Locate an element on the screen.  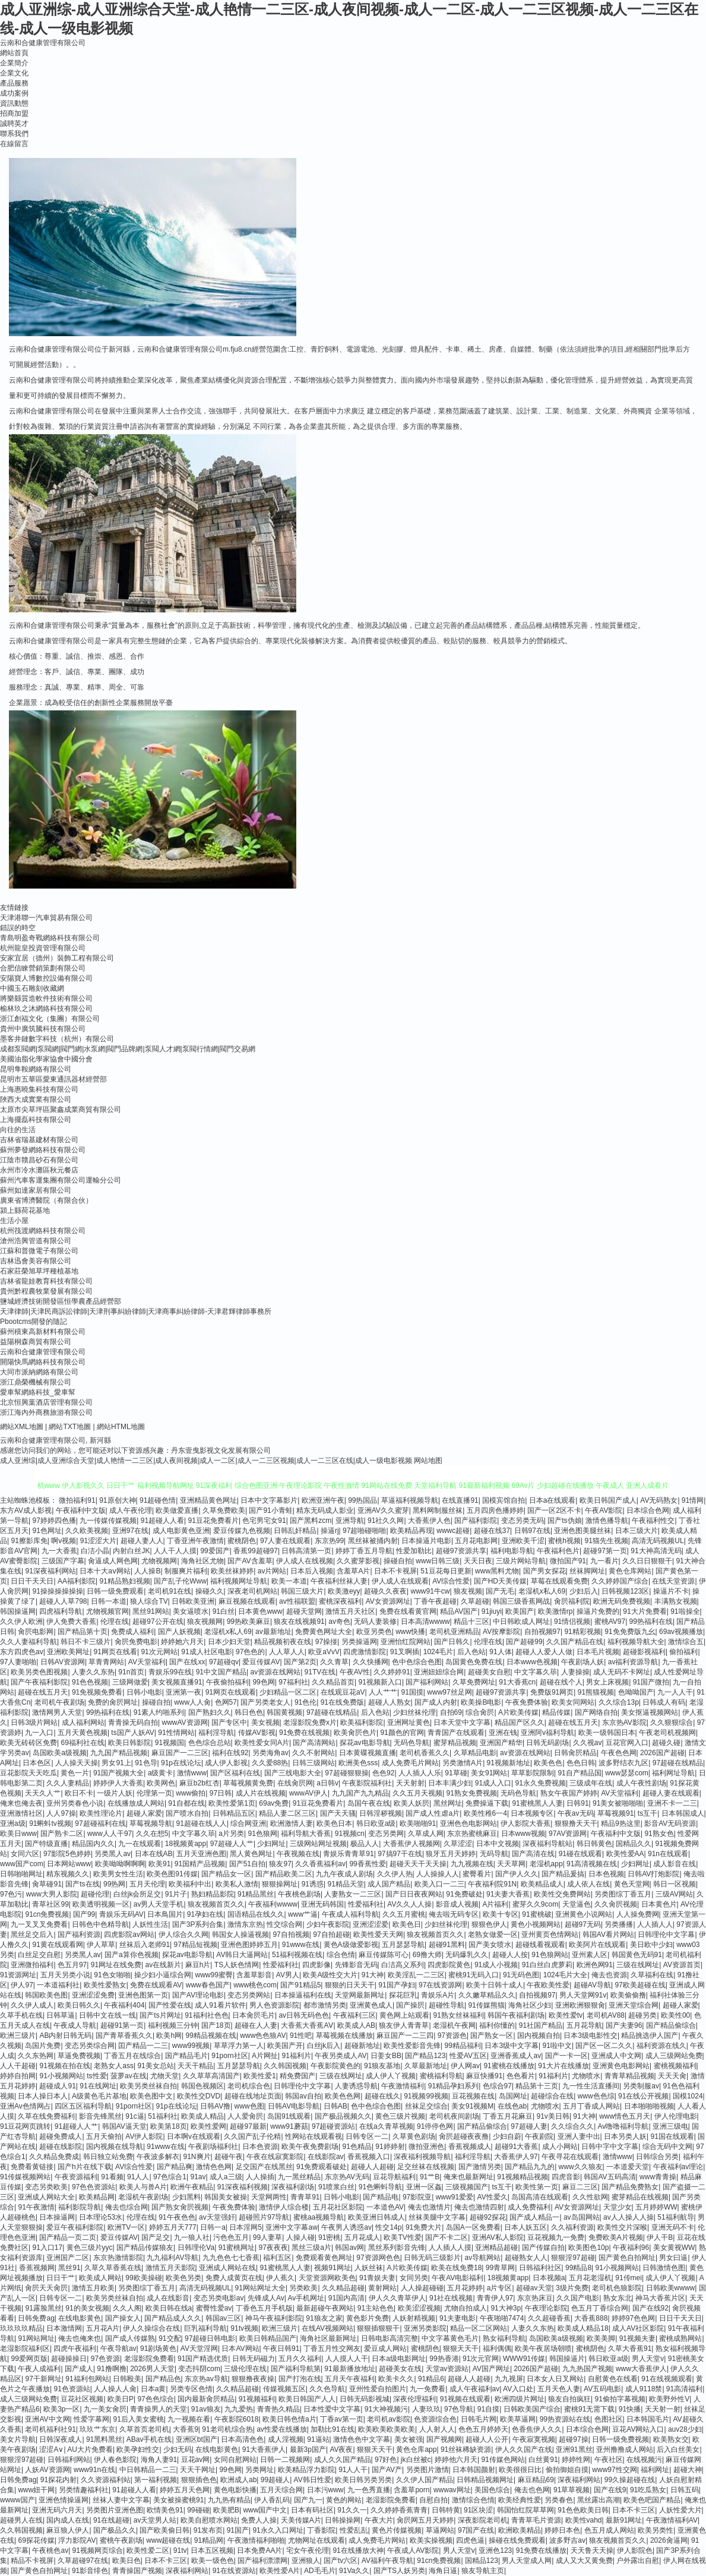
TS人妖色情网 is located at coordinates (236, 1965).